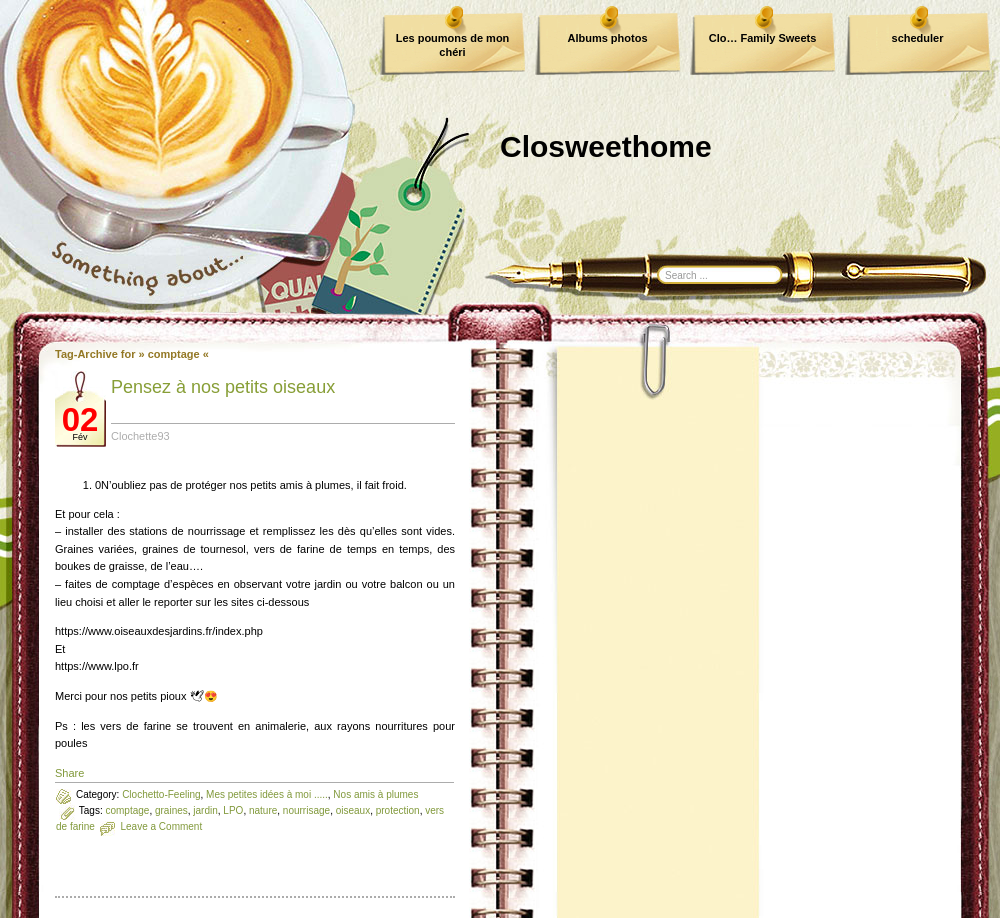  I want to click on oiseaux, so click(353, 810).